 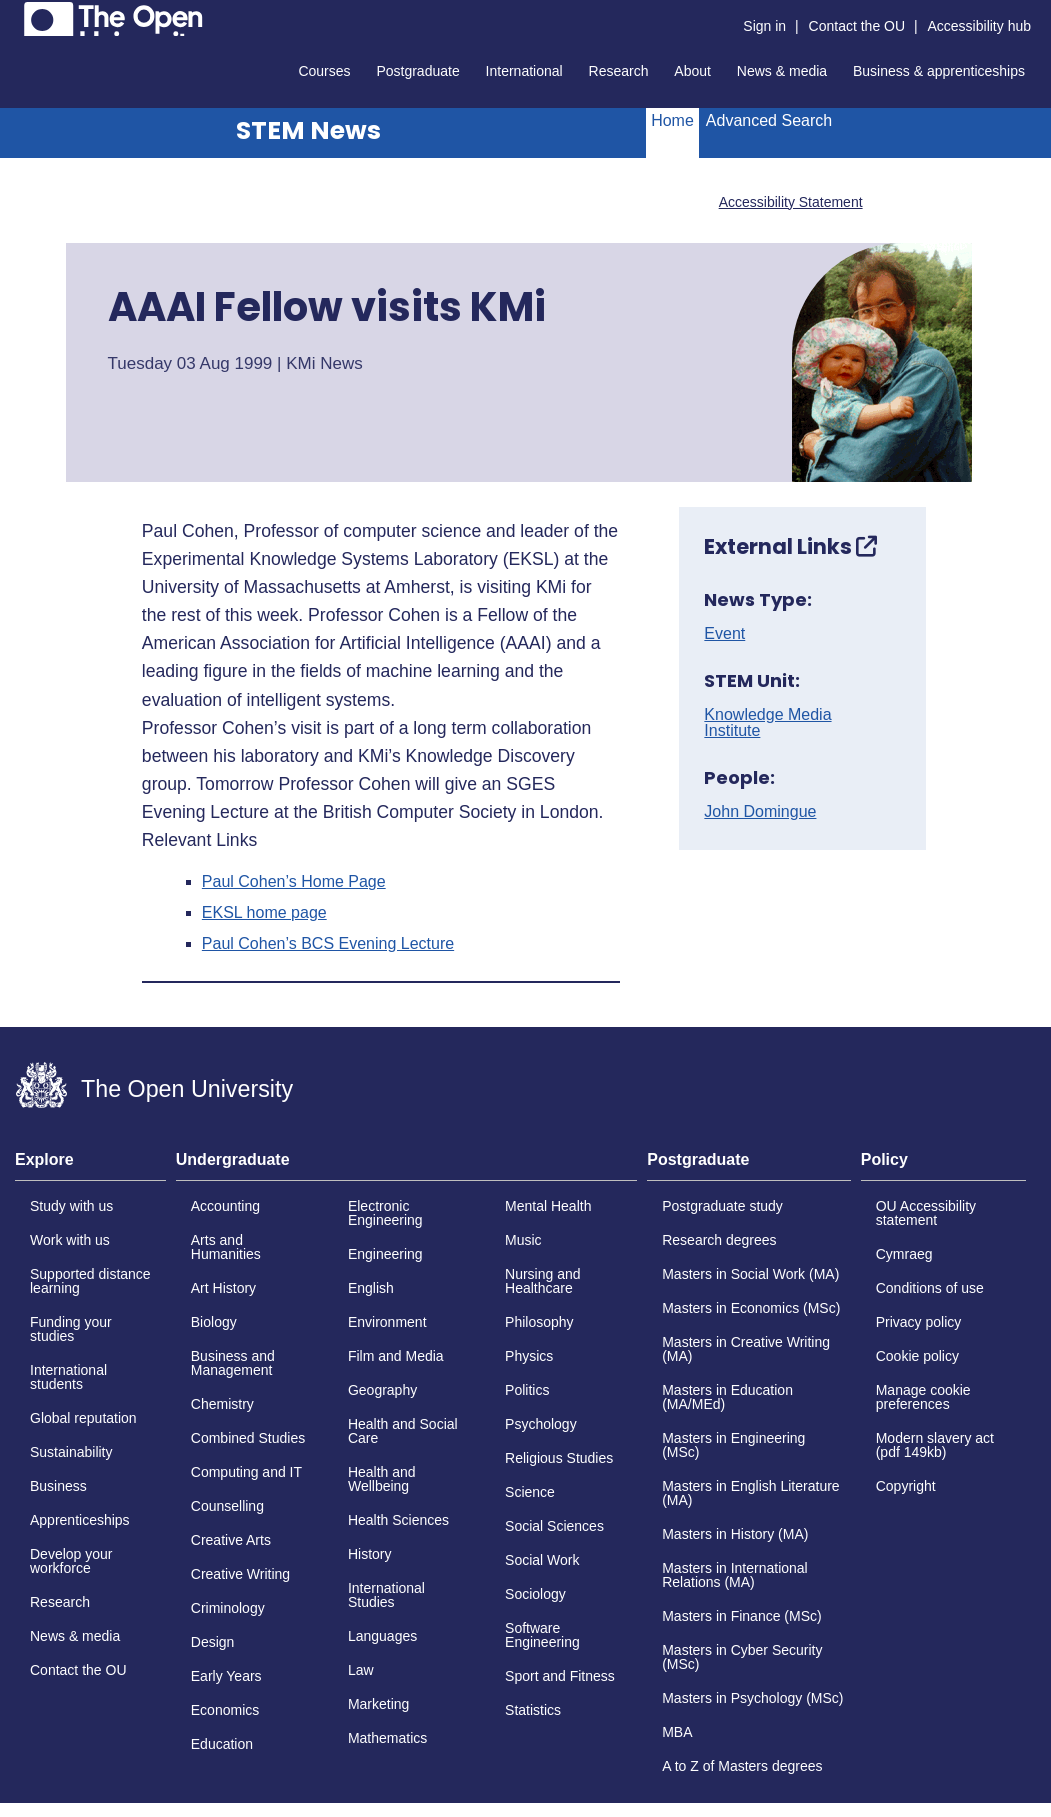 I want to click on Masters in English Literature (MA), so click(x=750, y=1493).